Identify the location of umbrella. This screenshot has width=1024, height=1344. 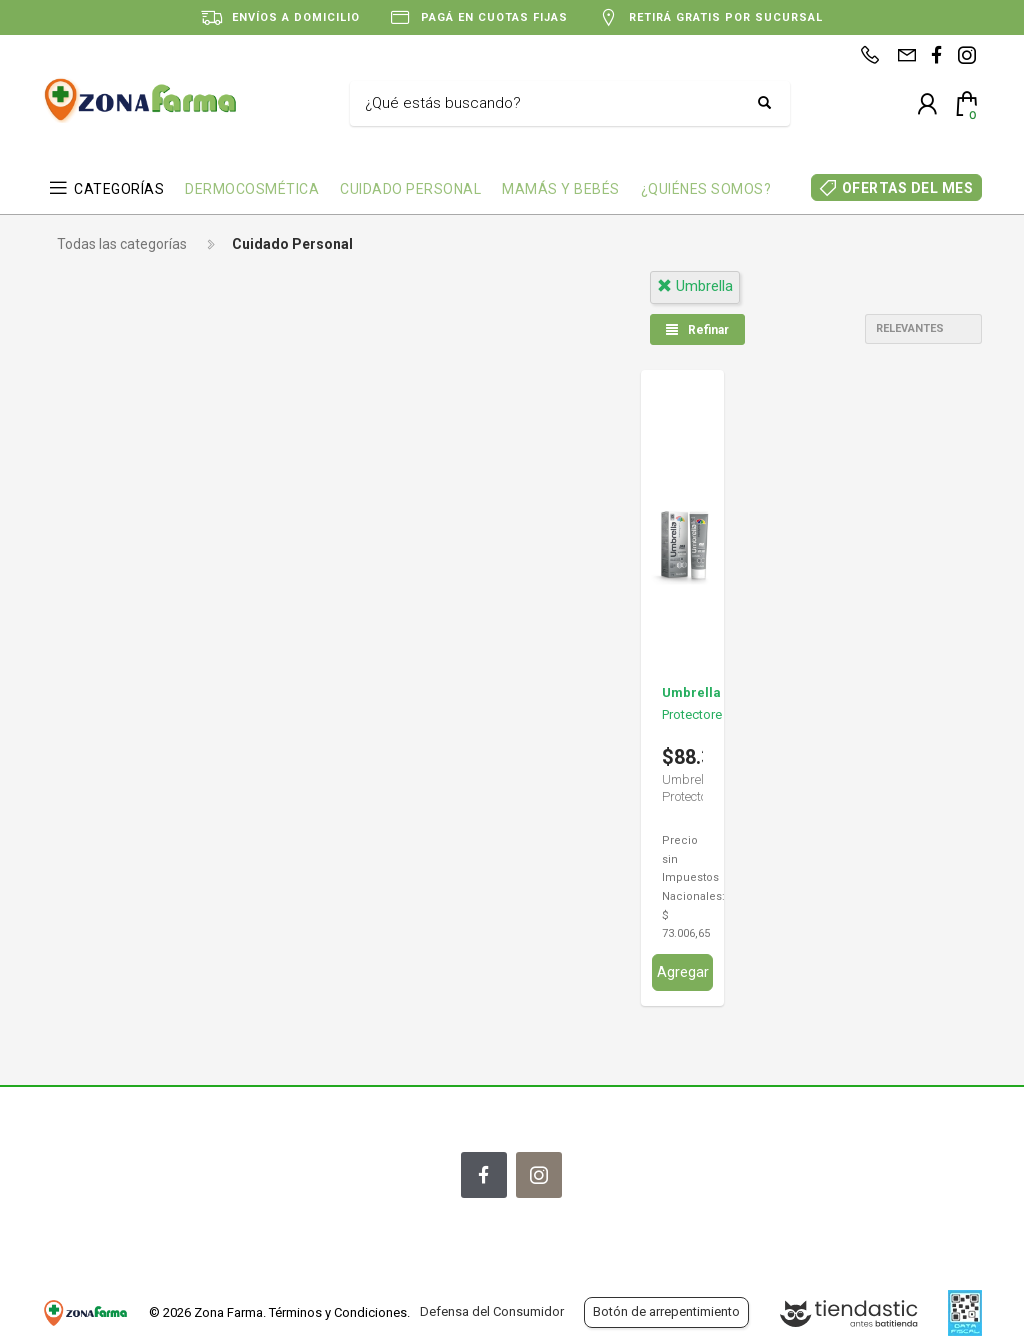
(695, 286).